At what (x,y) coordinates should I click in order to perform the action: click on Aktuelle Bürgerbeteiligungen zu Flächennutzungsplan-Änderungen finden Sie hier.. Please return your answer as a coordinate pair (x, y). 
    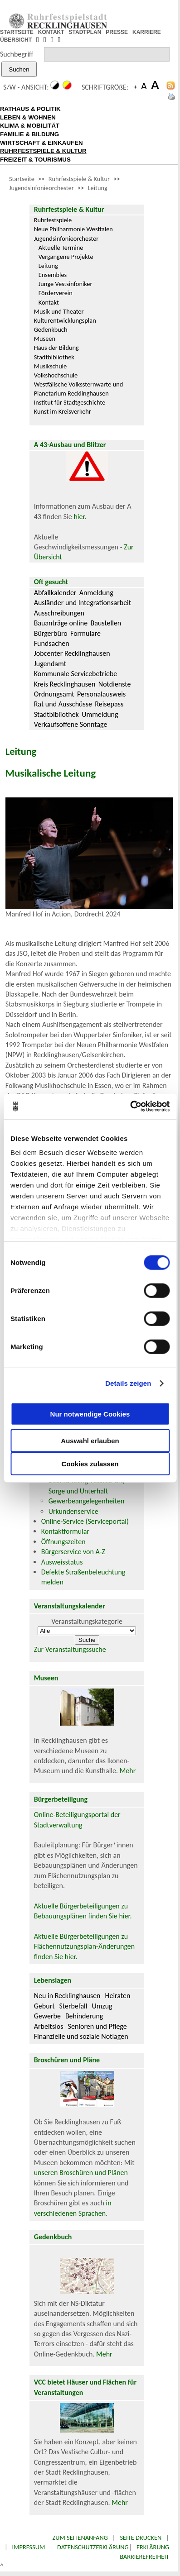
    Looking at the image, I should click on (84, 1946).